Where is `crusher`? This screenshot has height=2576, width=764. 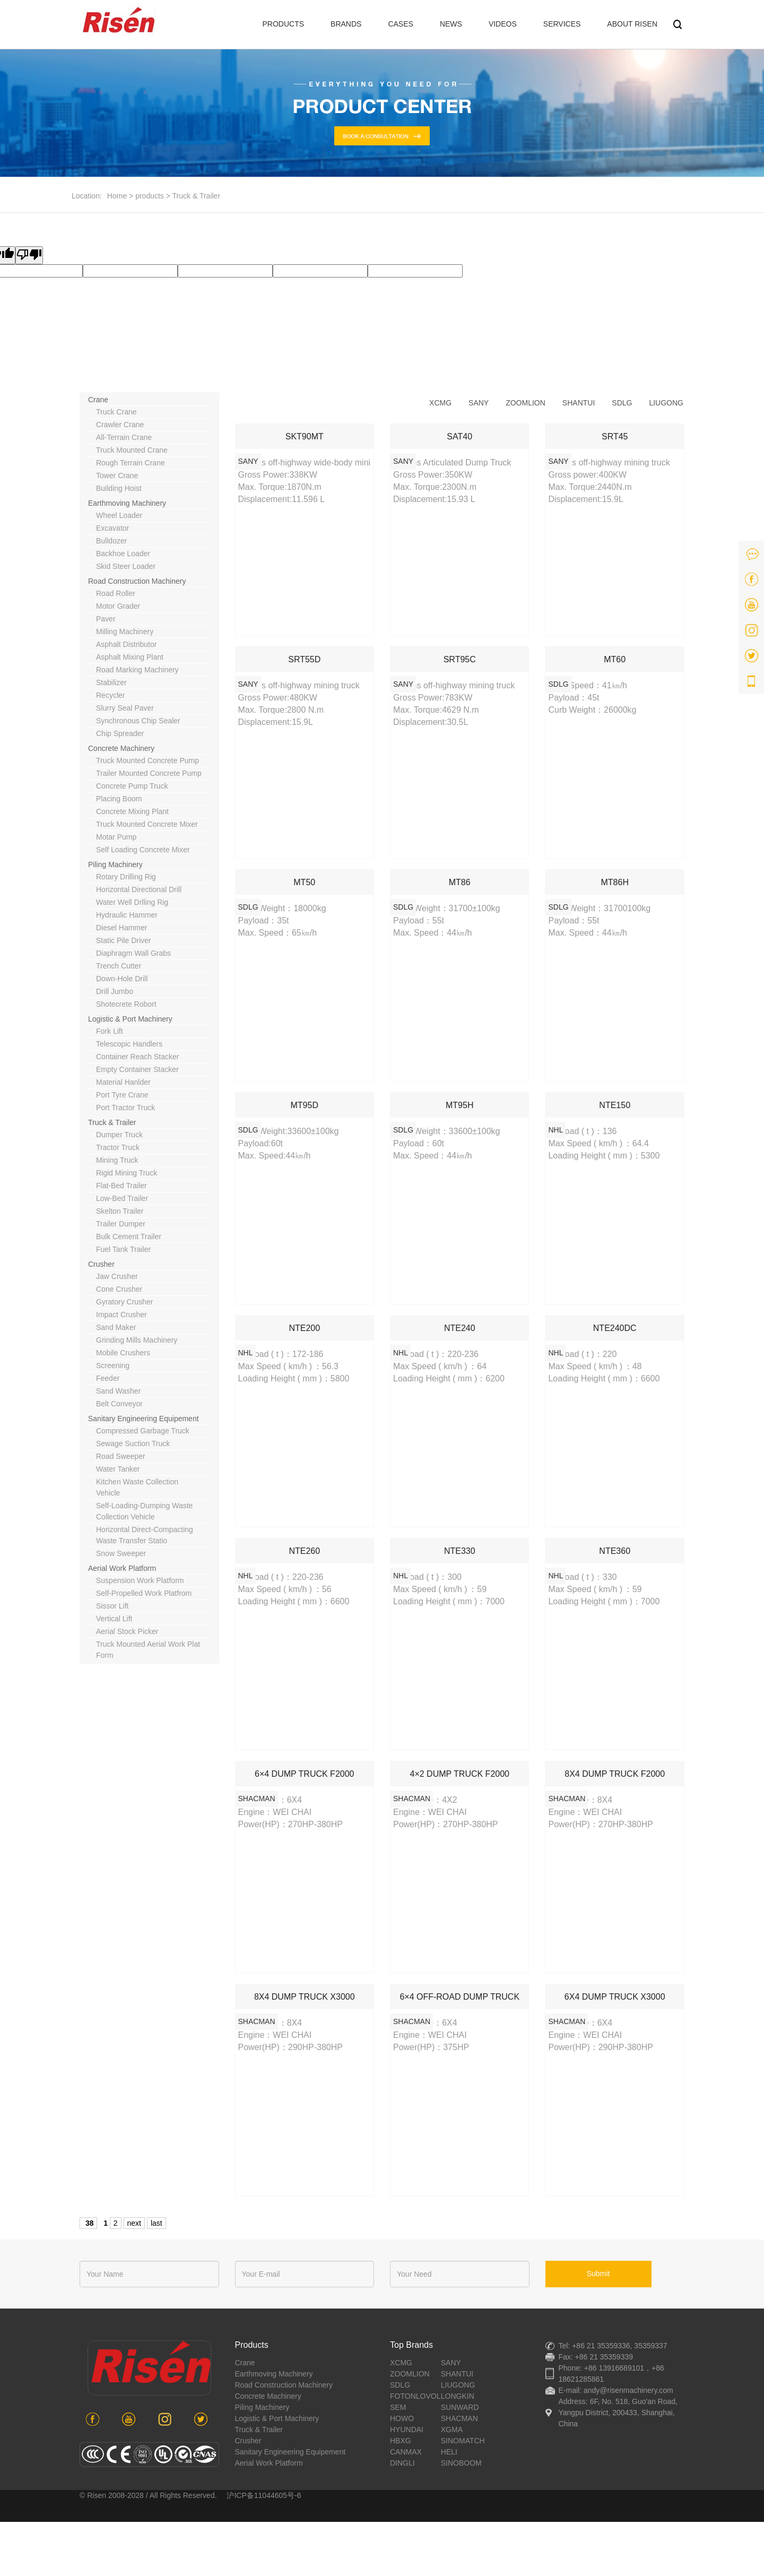 crusher is located at coordinates (101, 1264).